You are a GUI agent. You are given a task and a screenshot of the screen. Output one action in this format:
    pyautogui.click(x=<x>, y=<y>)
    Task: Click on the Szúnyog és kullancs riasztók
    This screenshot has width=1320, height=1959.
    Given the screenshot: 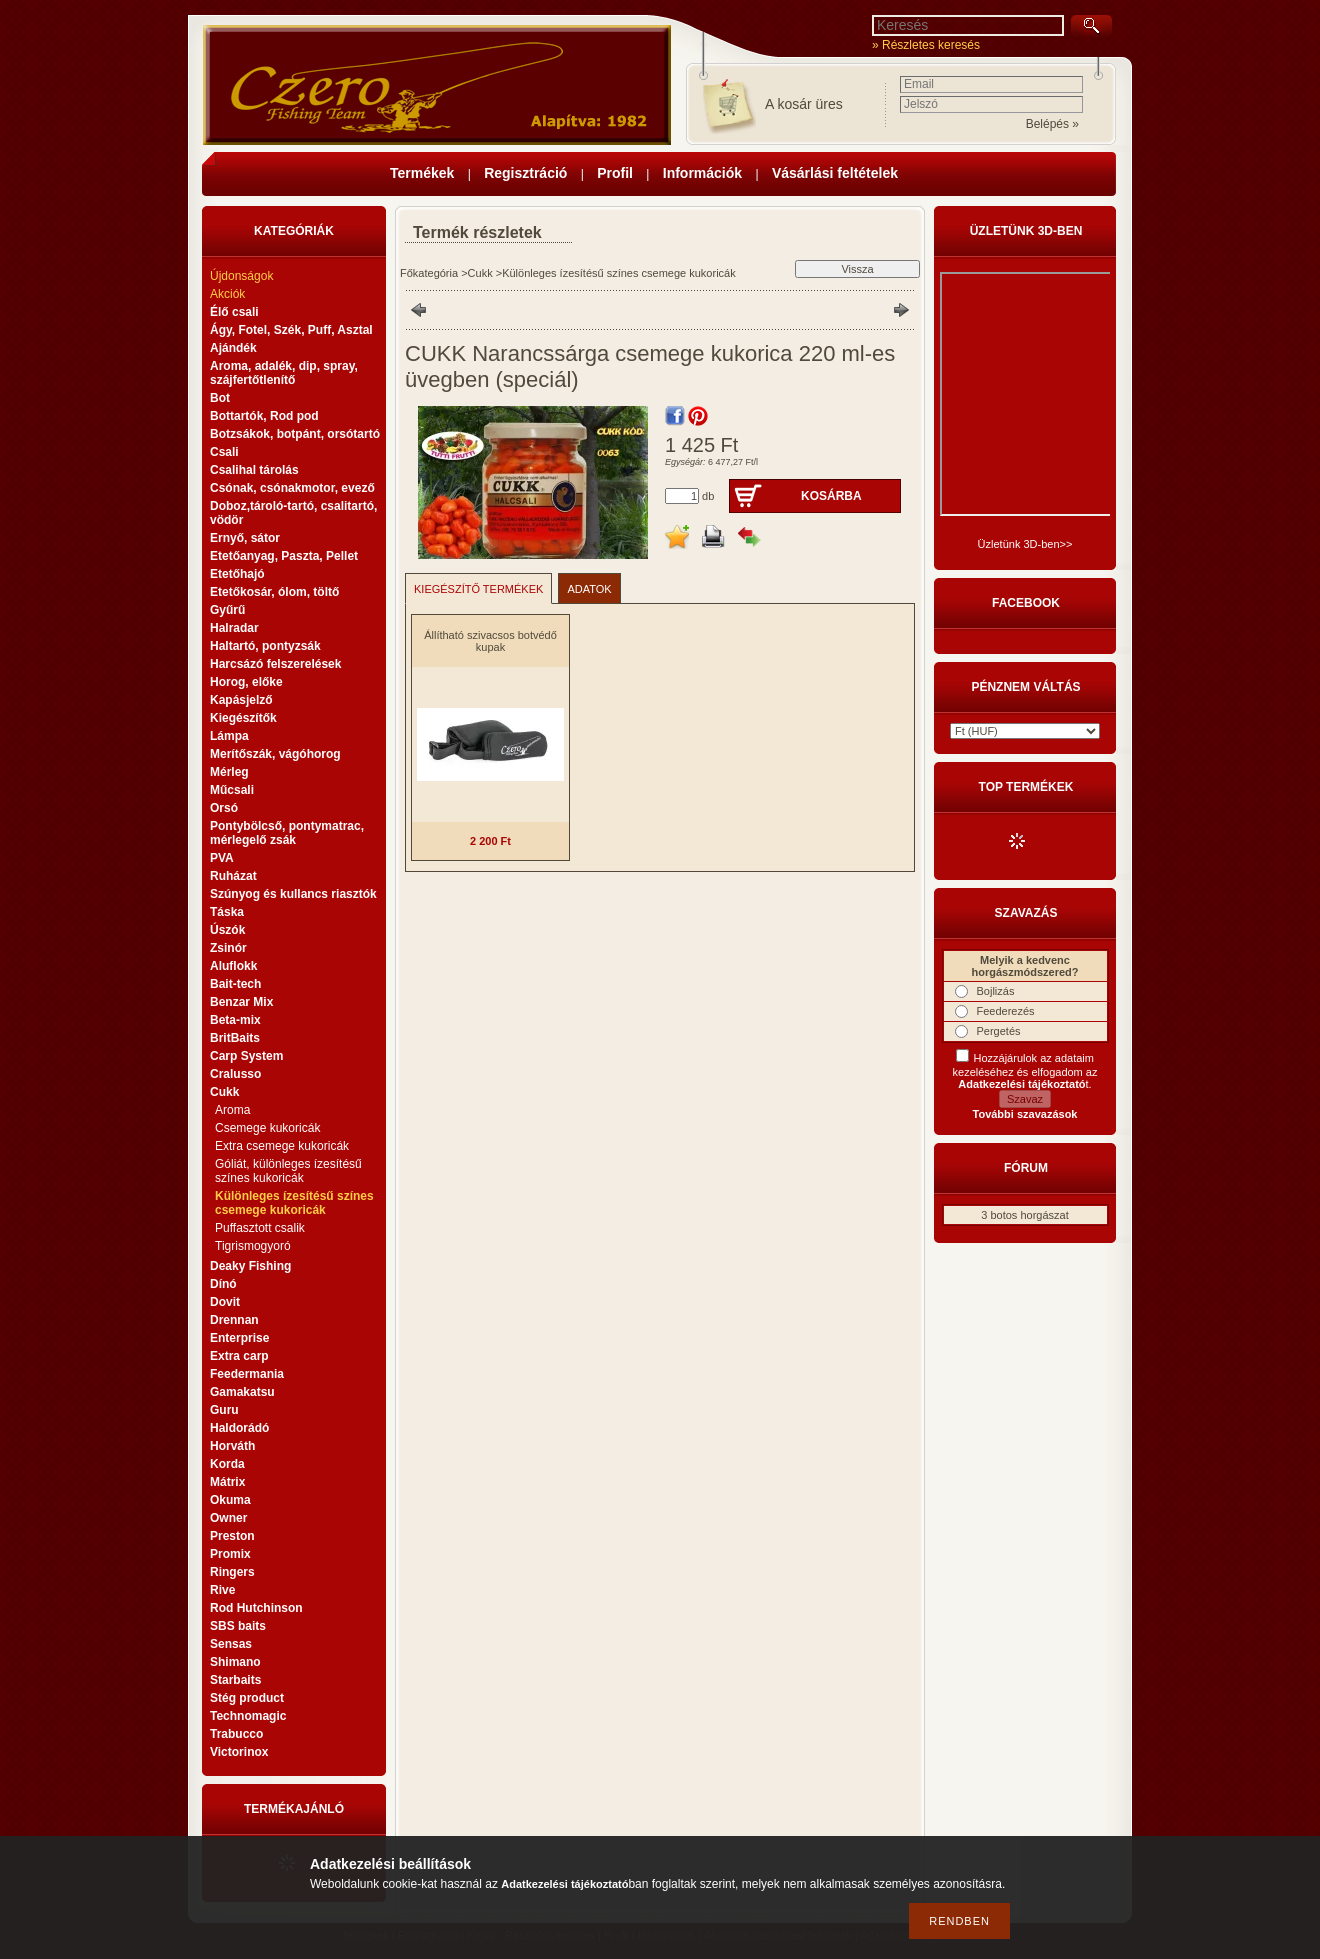 What is the action you would take?
    pyautogui.click(x=293, y=894)
    